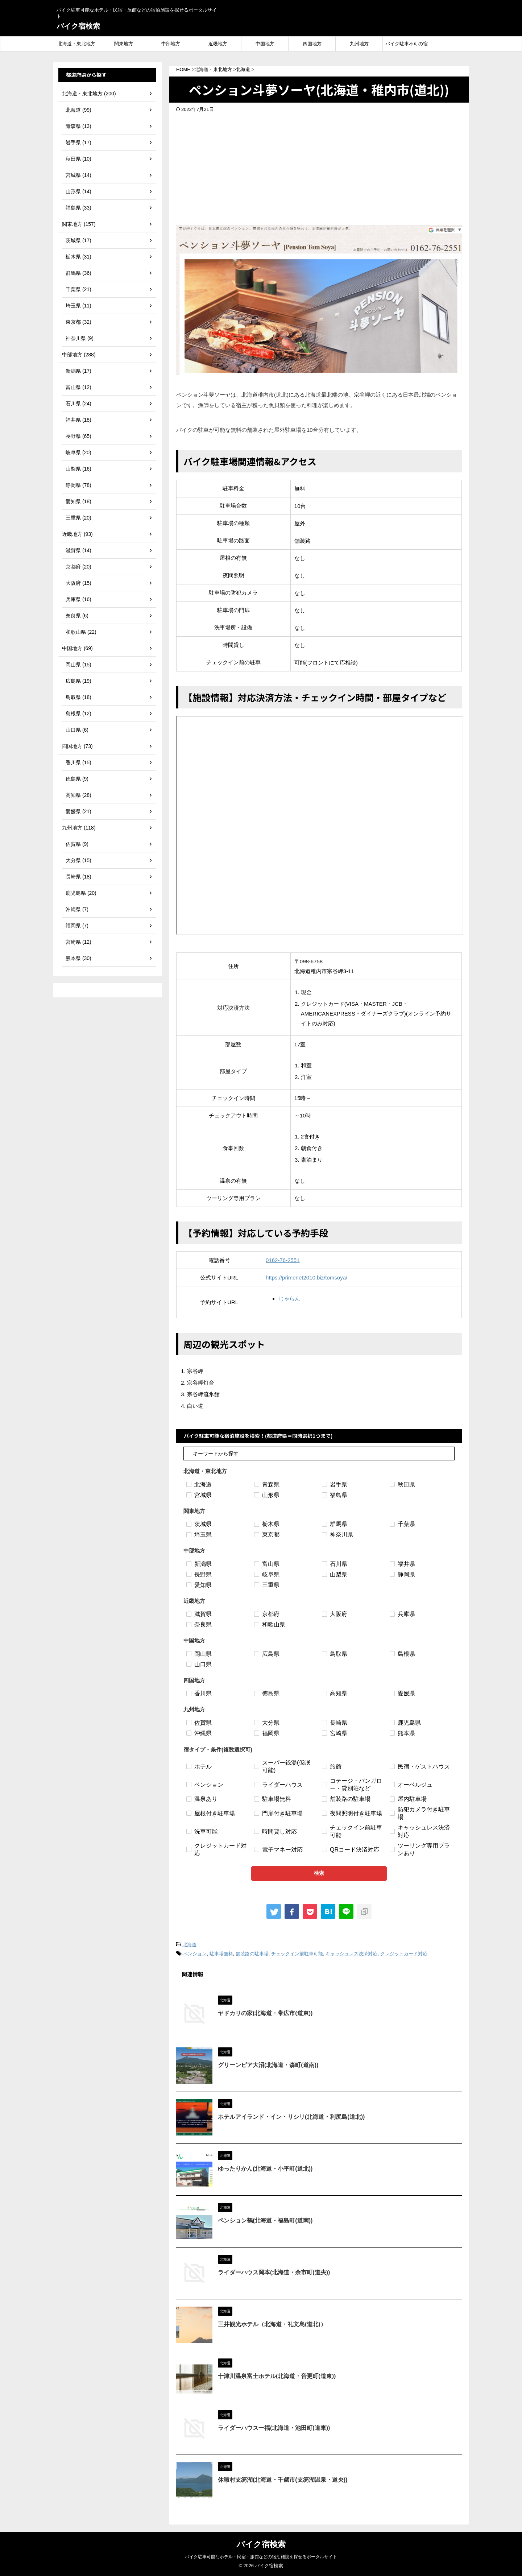 The image size is (522, 2576). I want to click on https://primenet2010.biz/tomsoya/, so click(306, 1277).